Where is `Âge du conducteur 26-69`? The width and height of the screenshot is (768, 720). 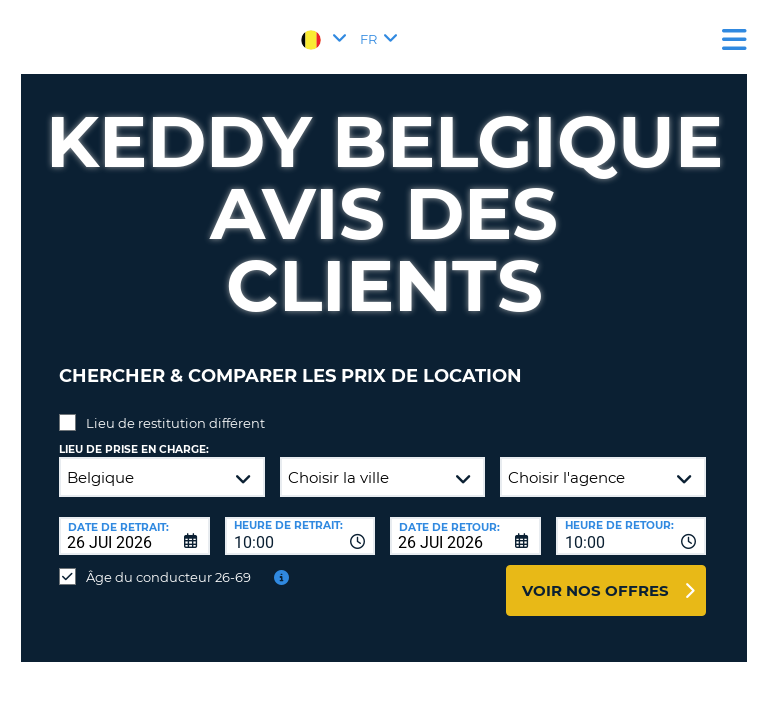
Âge du conducteur 26-69 is located at coordinates (168, 577).